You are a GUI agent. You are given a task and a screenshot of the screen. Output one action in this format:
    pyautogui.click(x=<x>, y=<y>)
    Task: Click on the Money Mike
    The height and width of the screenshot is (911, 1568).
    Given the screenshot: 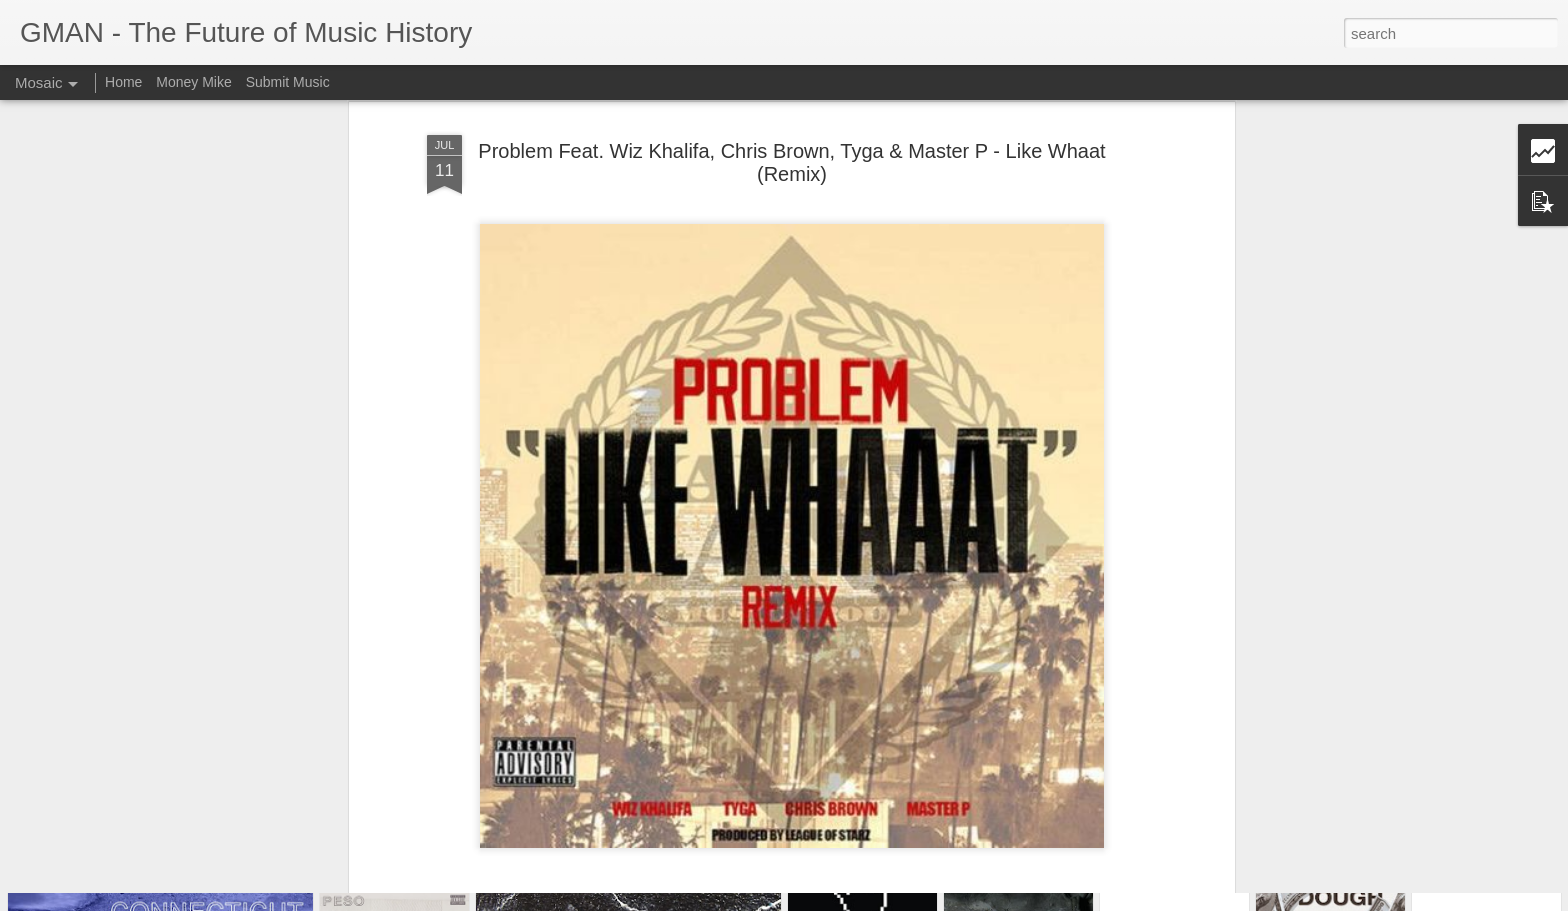 What is the action you would take?
    pyautogui.click(x=193, y=82)
    